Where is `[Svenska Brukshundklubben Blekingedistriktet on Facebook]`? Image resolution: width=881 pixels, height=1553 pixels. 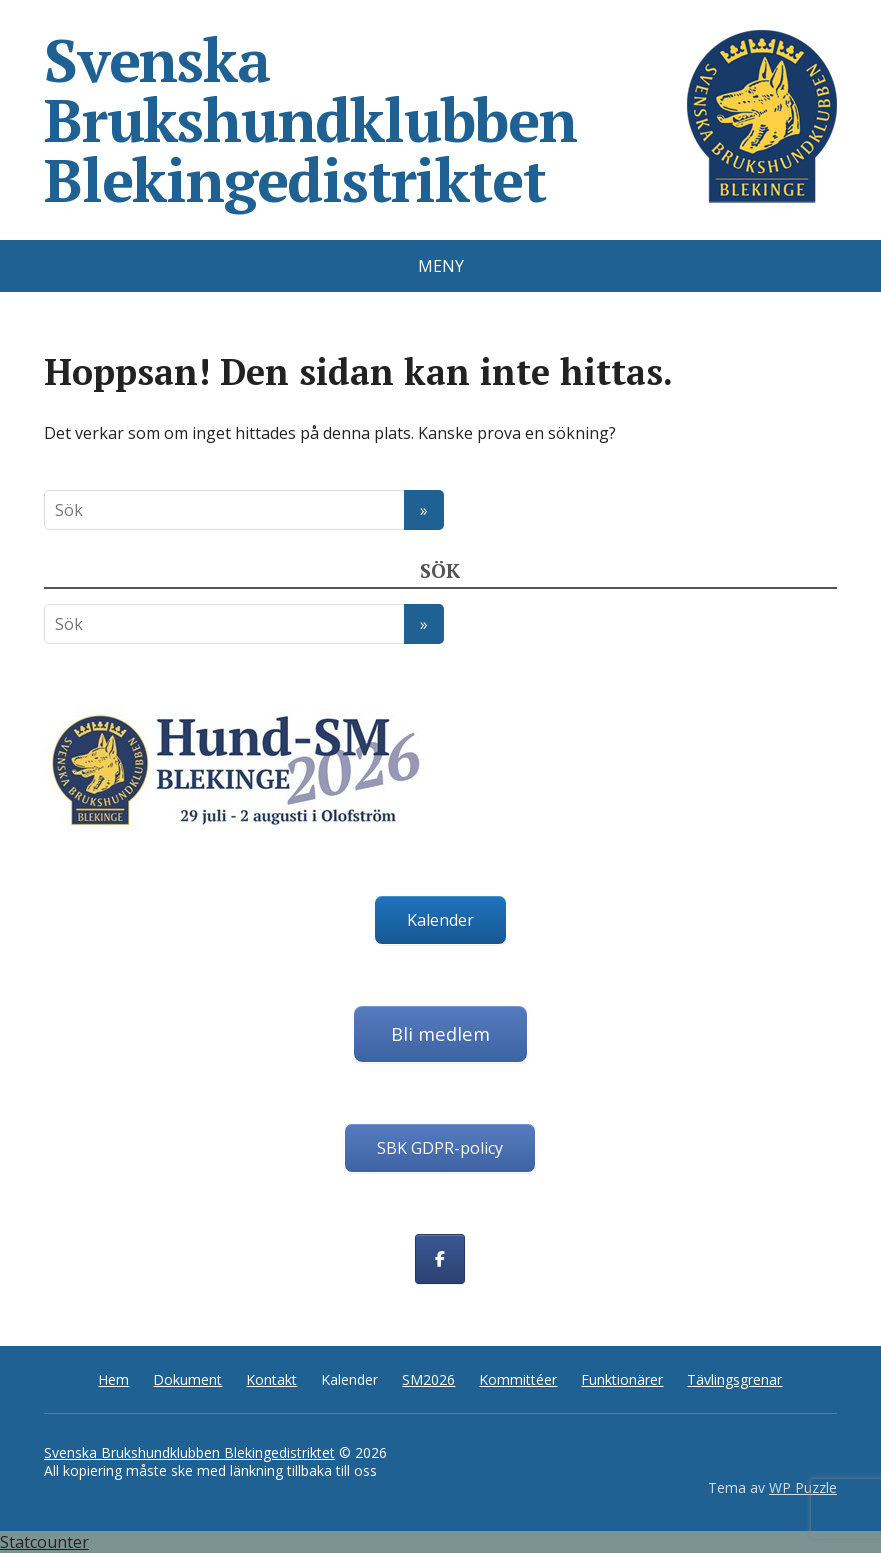 [Svenska Brukshundklubben Blekingedistriktet on Facebook] is located at coordinates (440, 1259).